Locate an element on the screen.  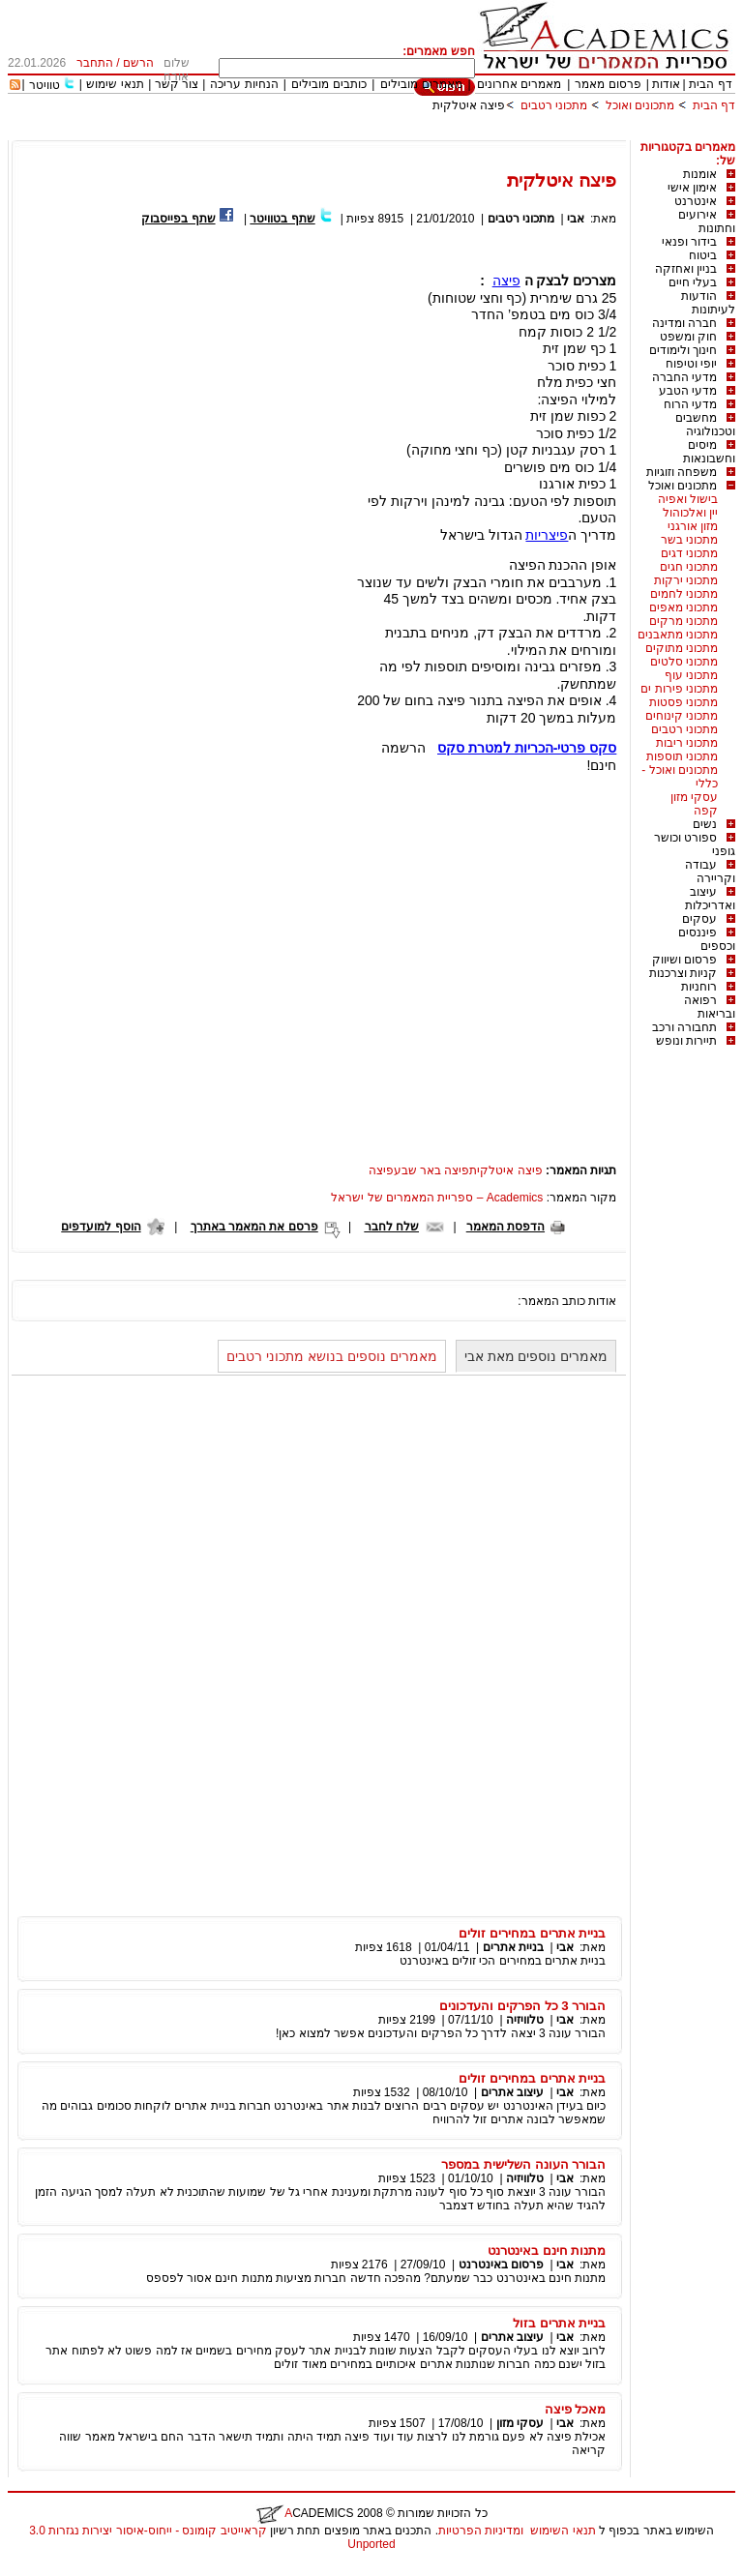
משפחה וזוגיות is located at coordinates (681, 472).